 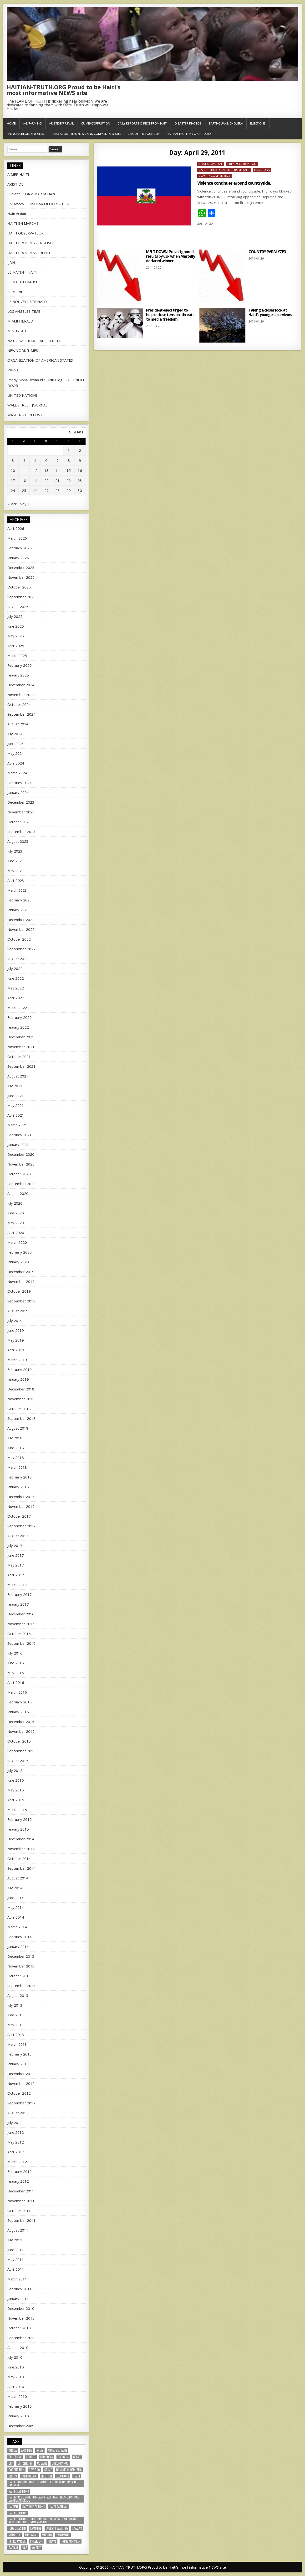 What do you see at coordinates (17, 1076) in the screenshot?
I see `August 2021` at bounding box center [17, 1076].